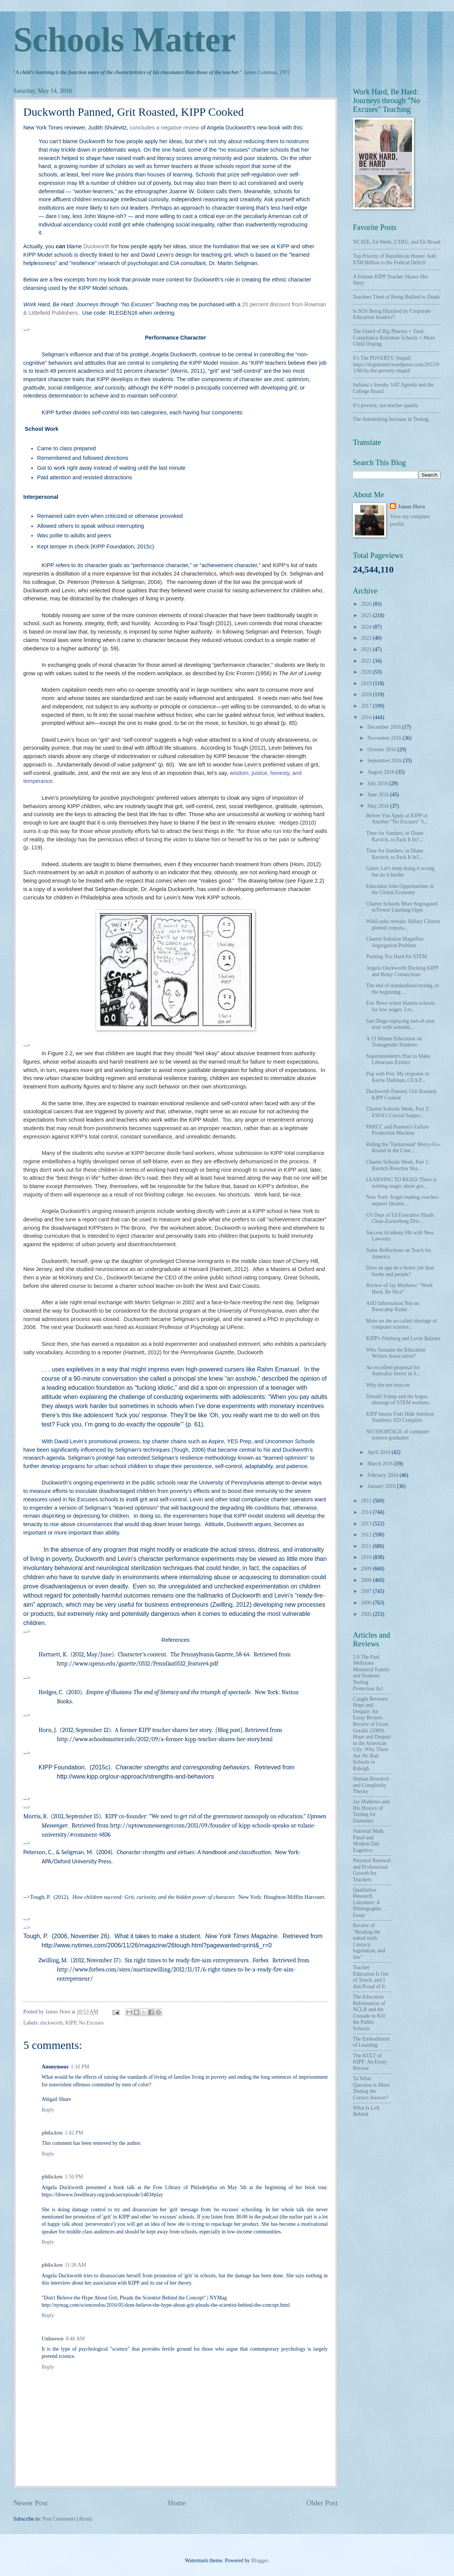  I want to click on The Greed of Big Pharma + Total Compliance Reformer Schools = More Child Doping, so click(394, 337).